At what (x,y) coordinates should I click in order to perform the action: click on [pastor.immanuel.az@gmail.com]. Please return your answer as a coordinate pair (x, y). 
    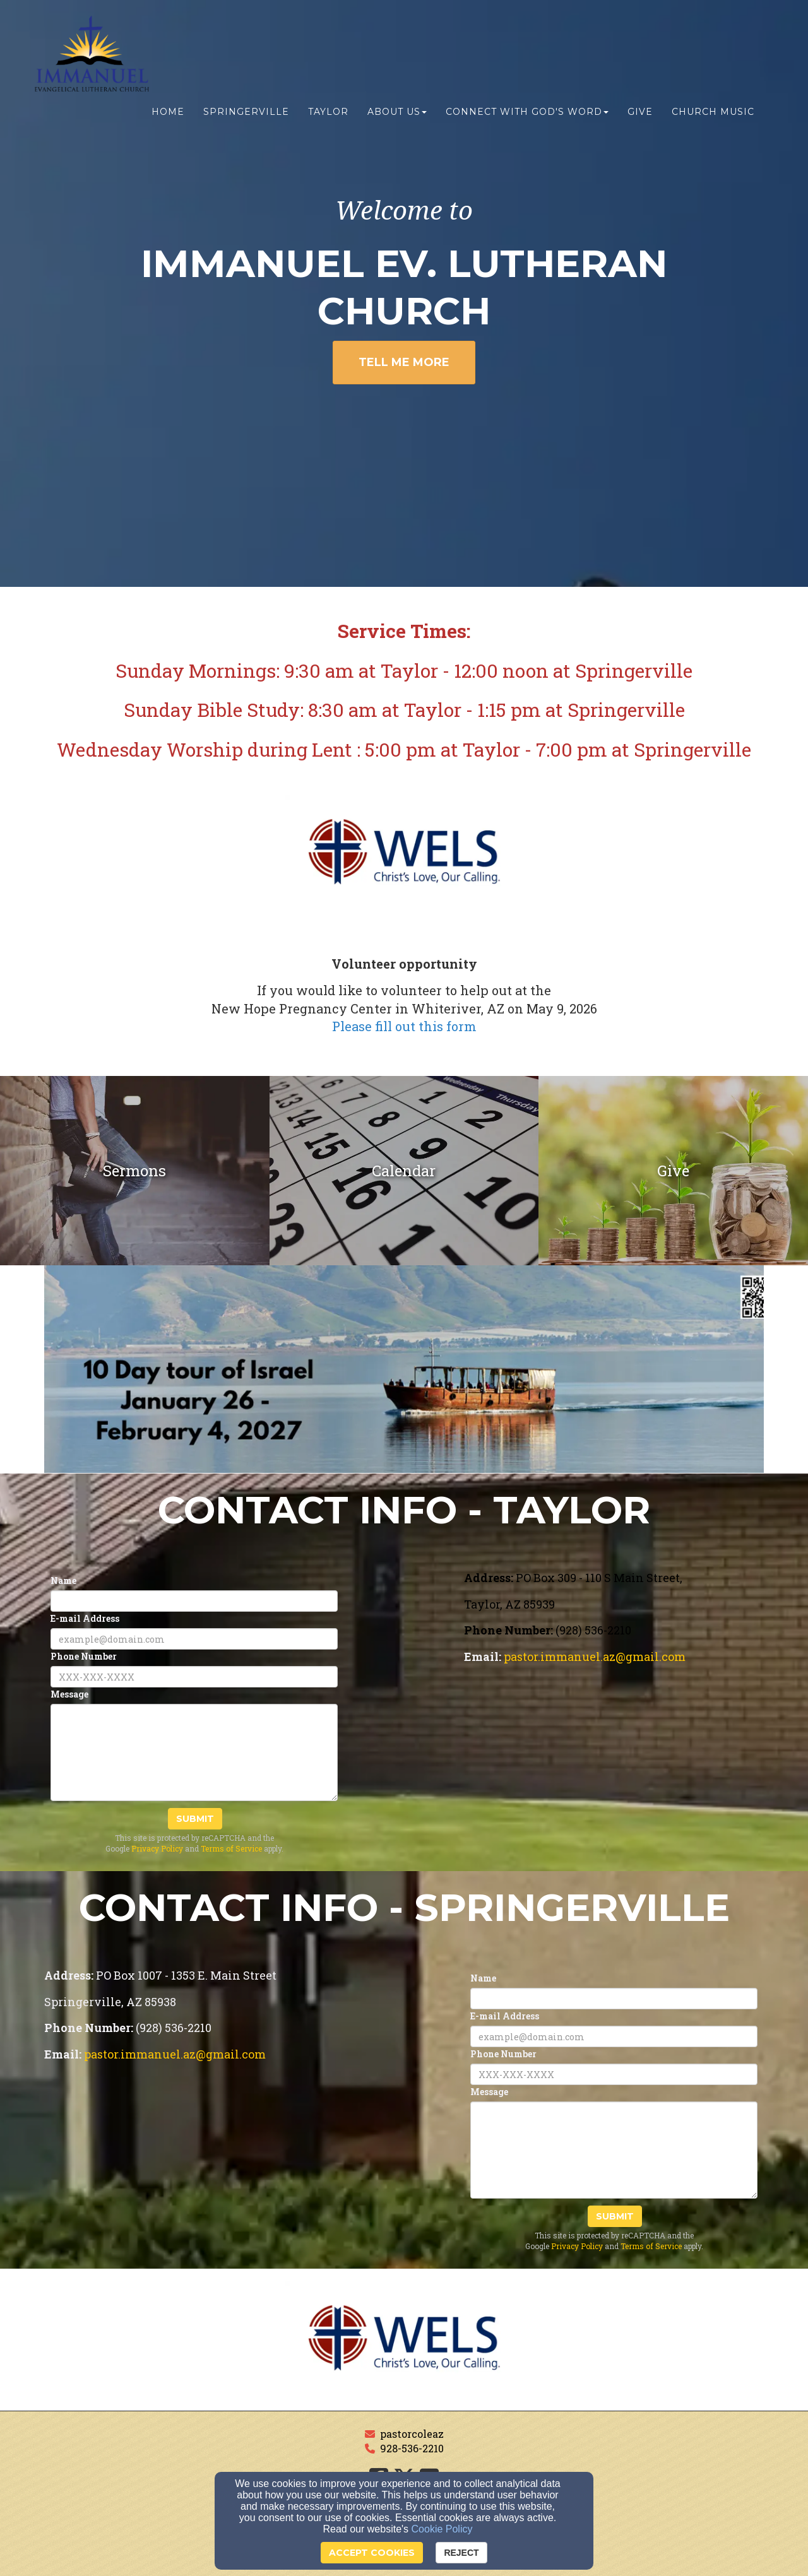
    Looking at the image, I should click on (595, 1657).